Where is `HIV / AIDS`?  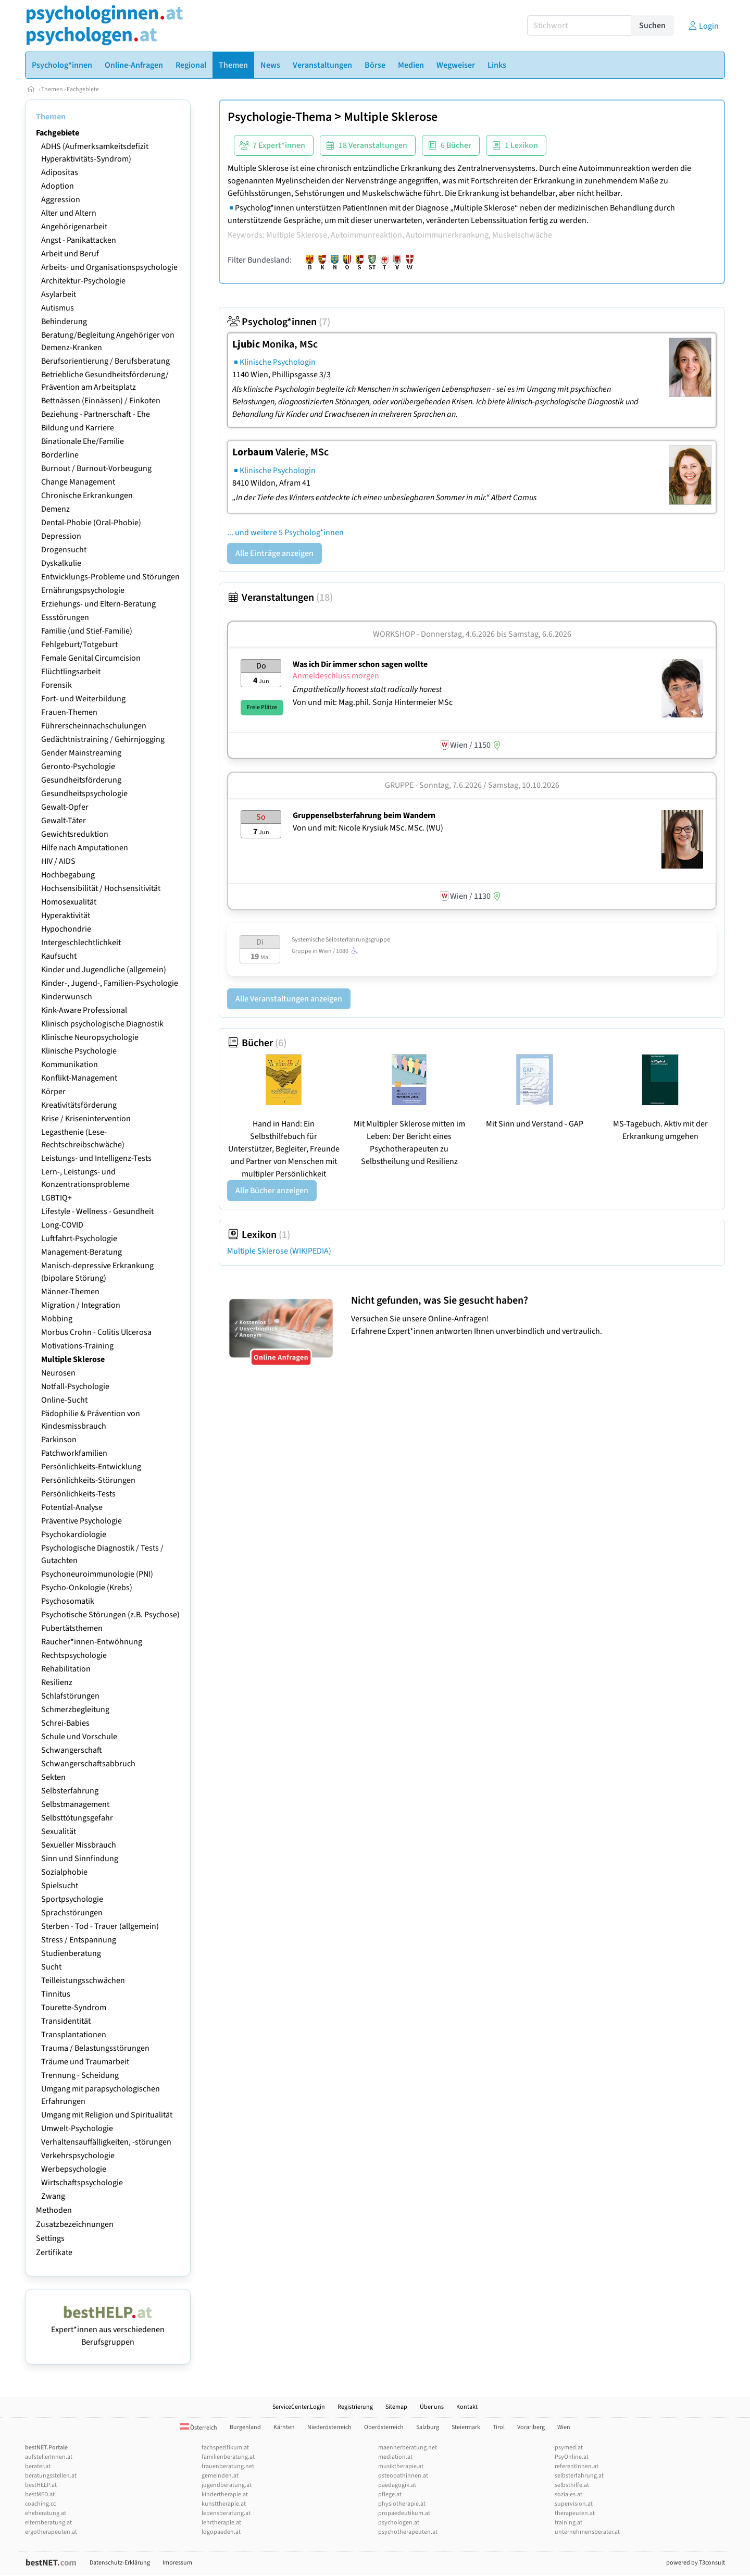
HIV / AIDS is located at coordinates (58, 861).